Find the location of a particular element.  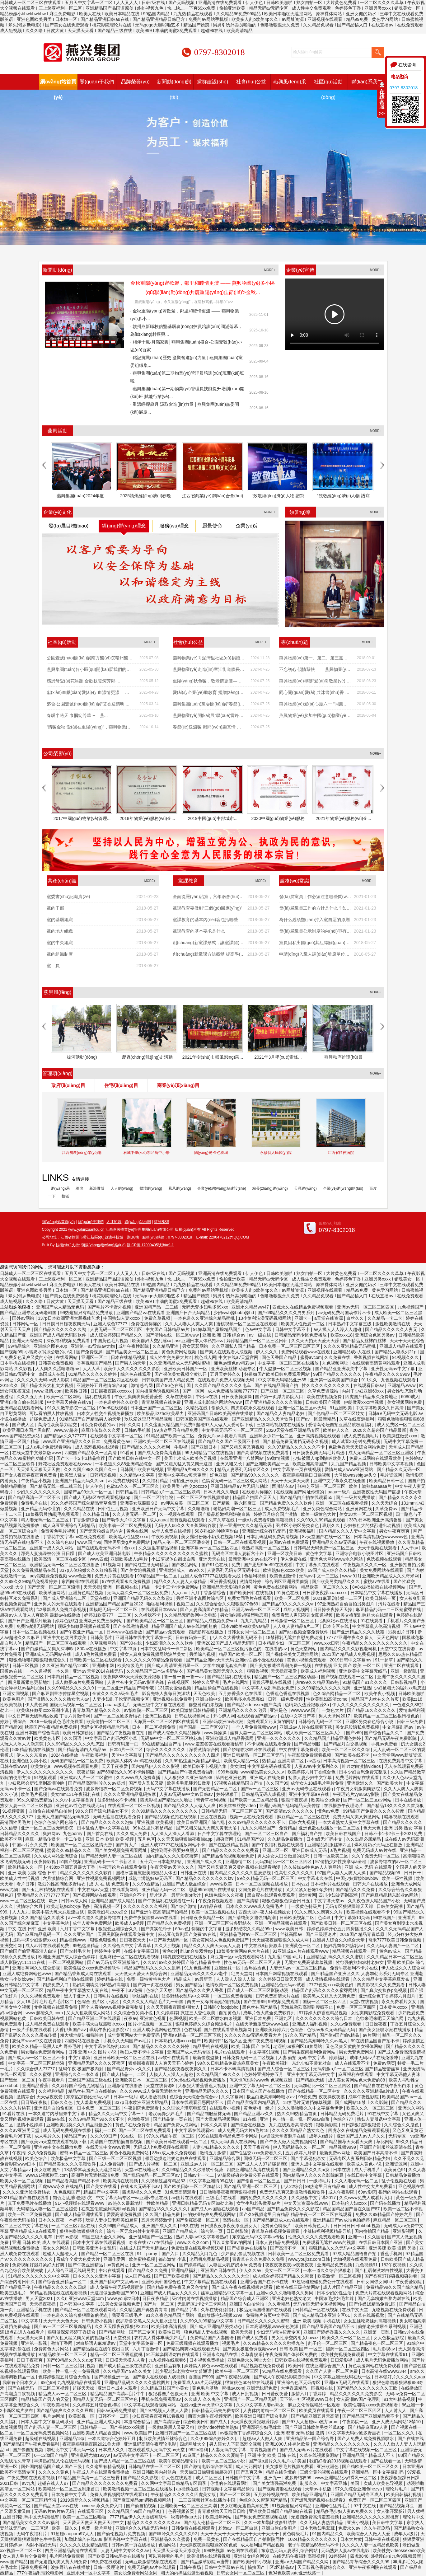

无乱码区1卡2卡三卡网站 is located at coordinates (202, 2304).